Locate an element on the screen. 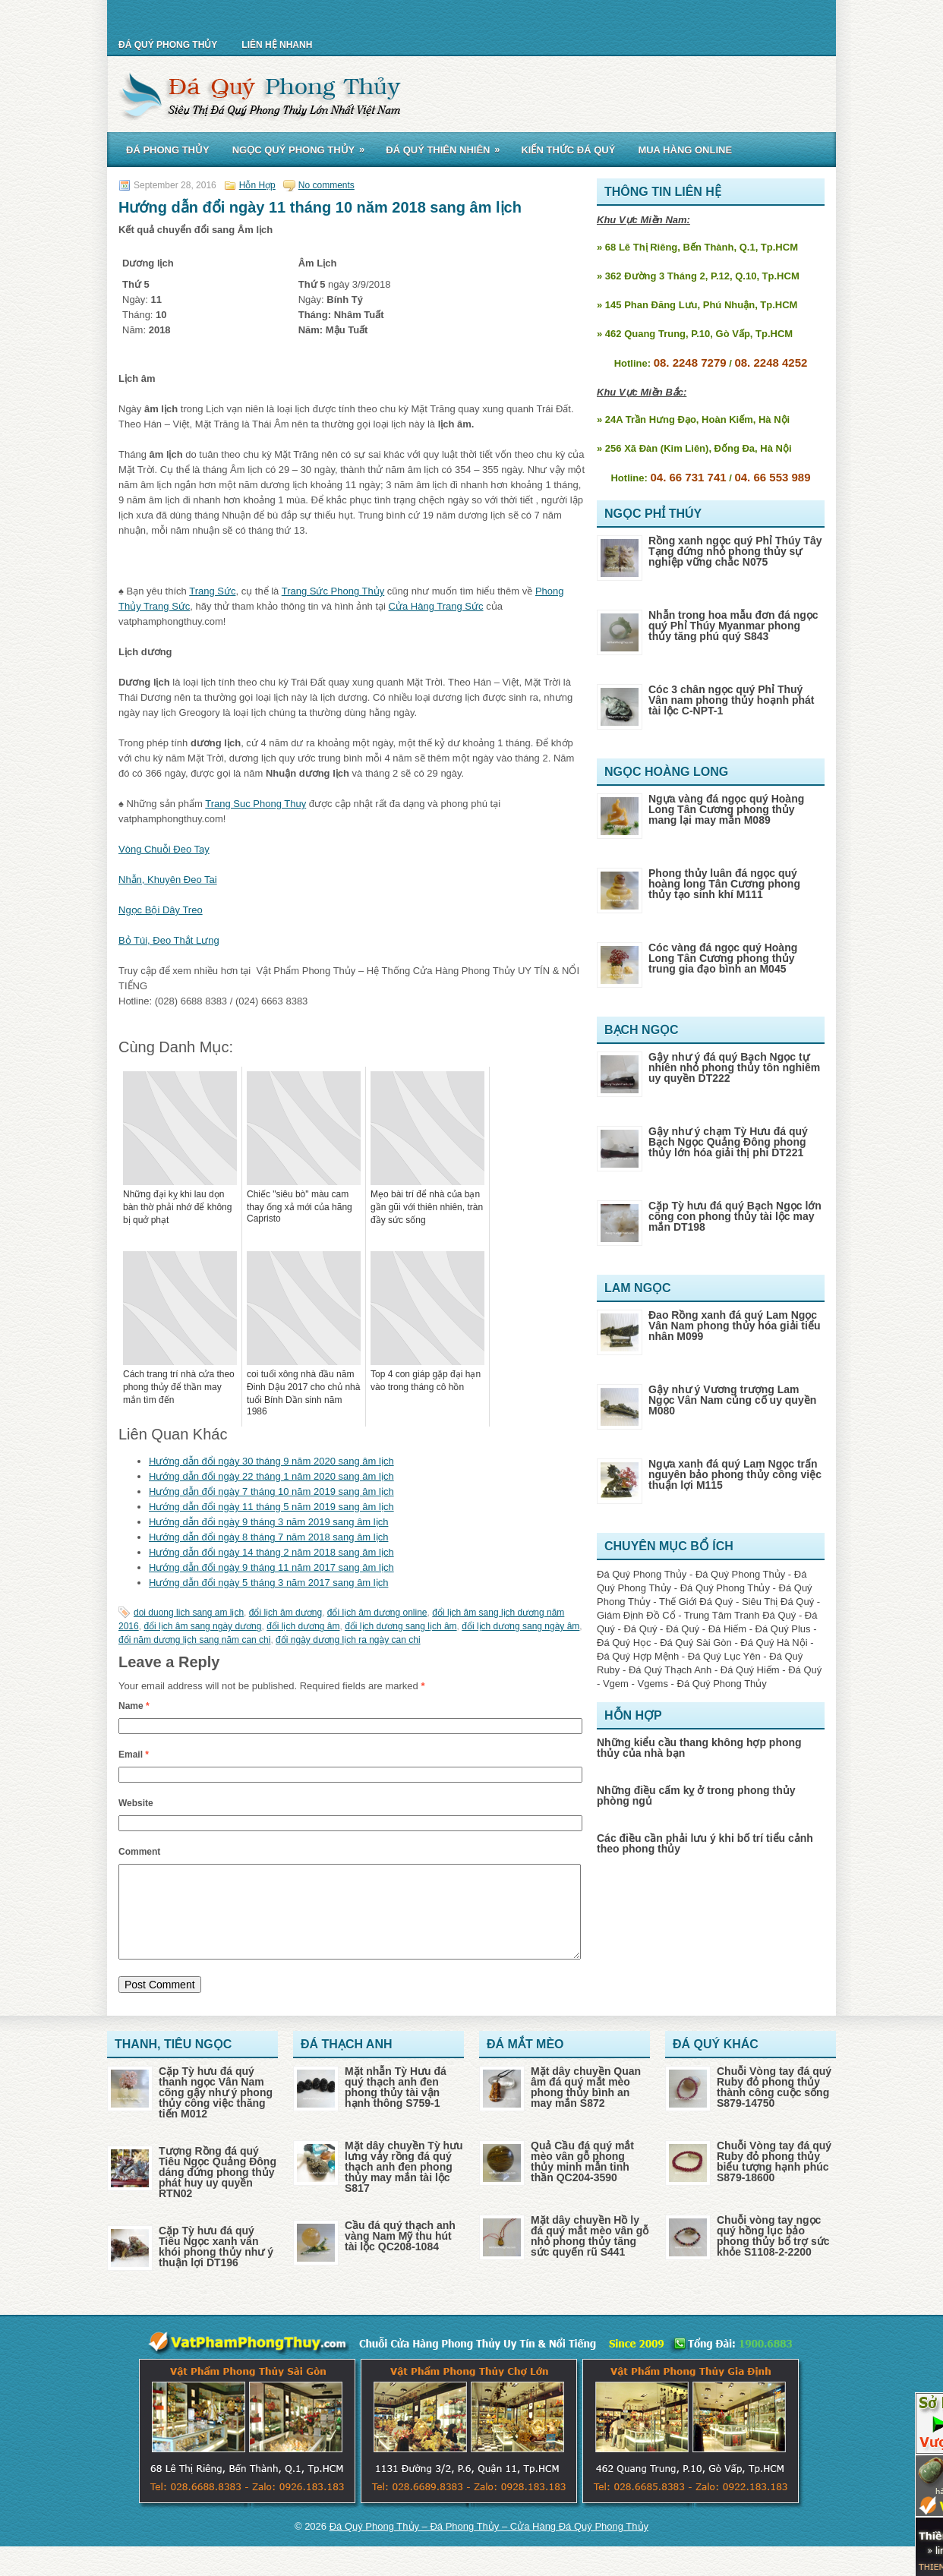 The image size is (943, 2576). Vgems is located at coordinates (652, 1683).